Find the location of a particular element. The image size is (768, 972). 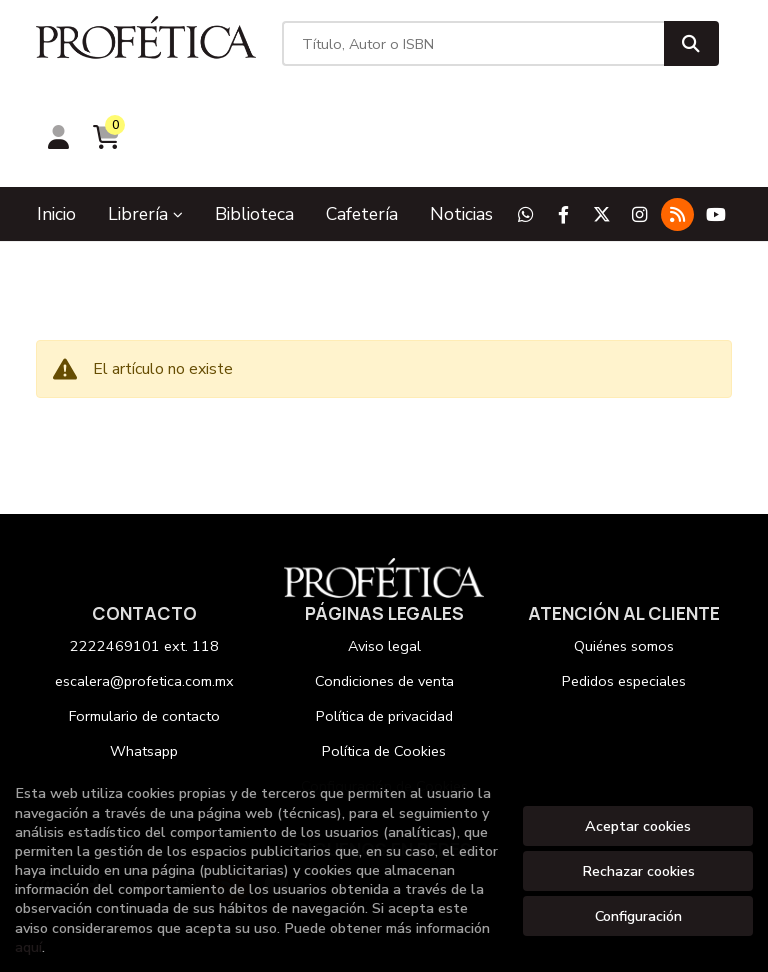

Quiénes somos is located at coordinates (624, 559).